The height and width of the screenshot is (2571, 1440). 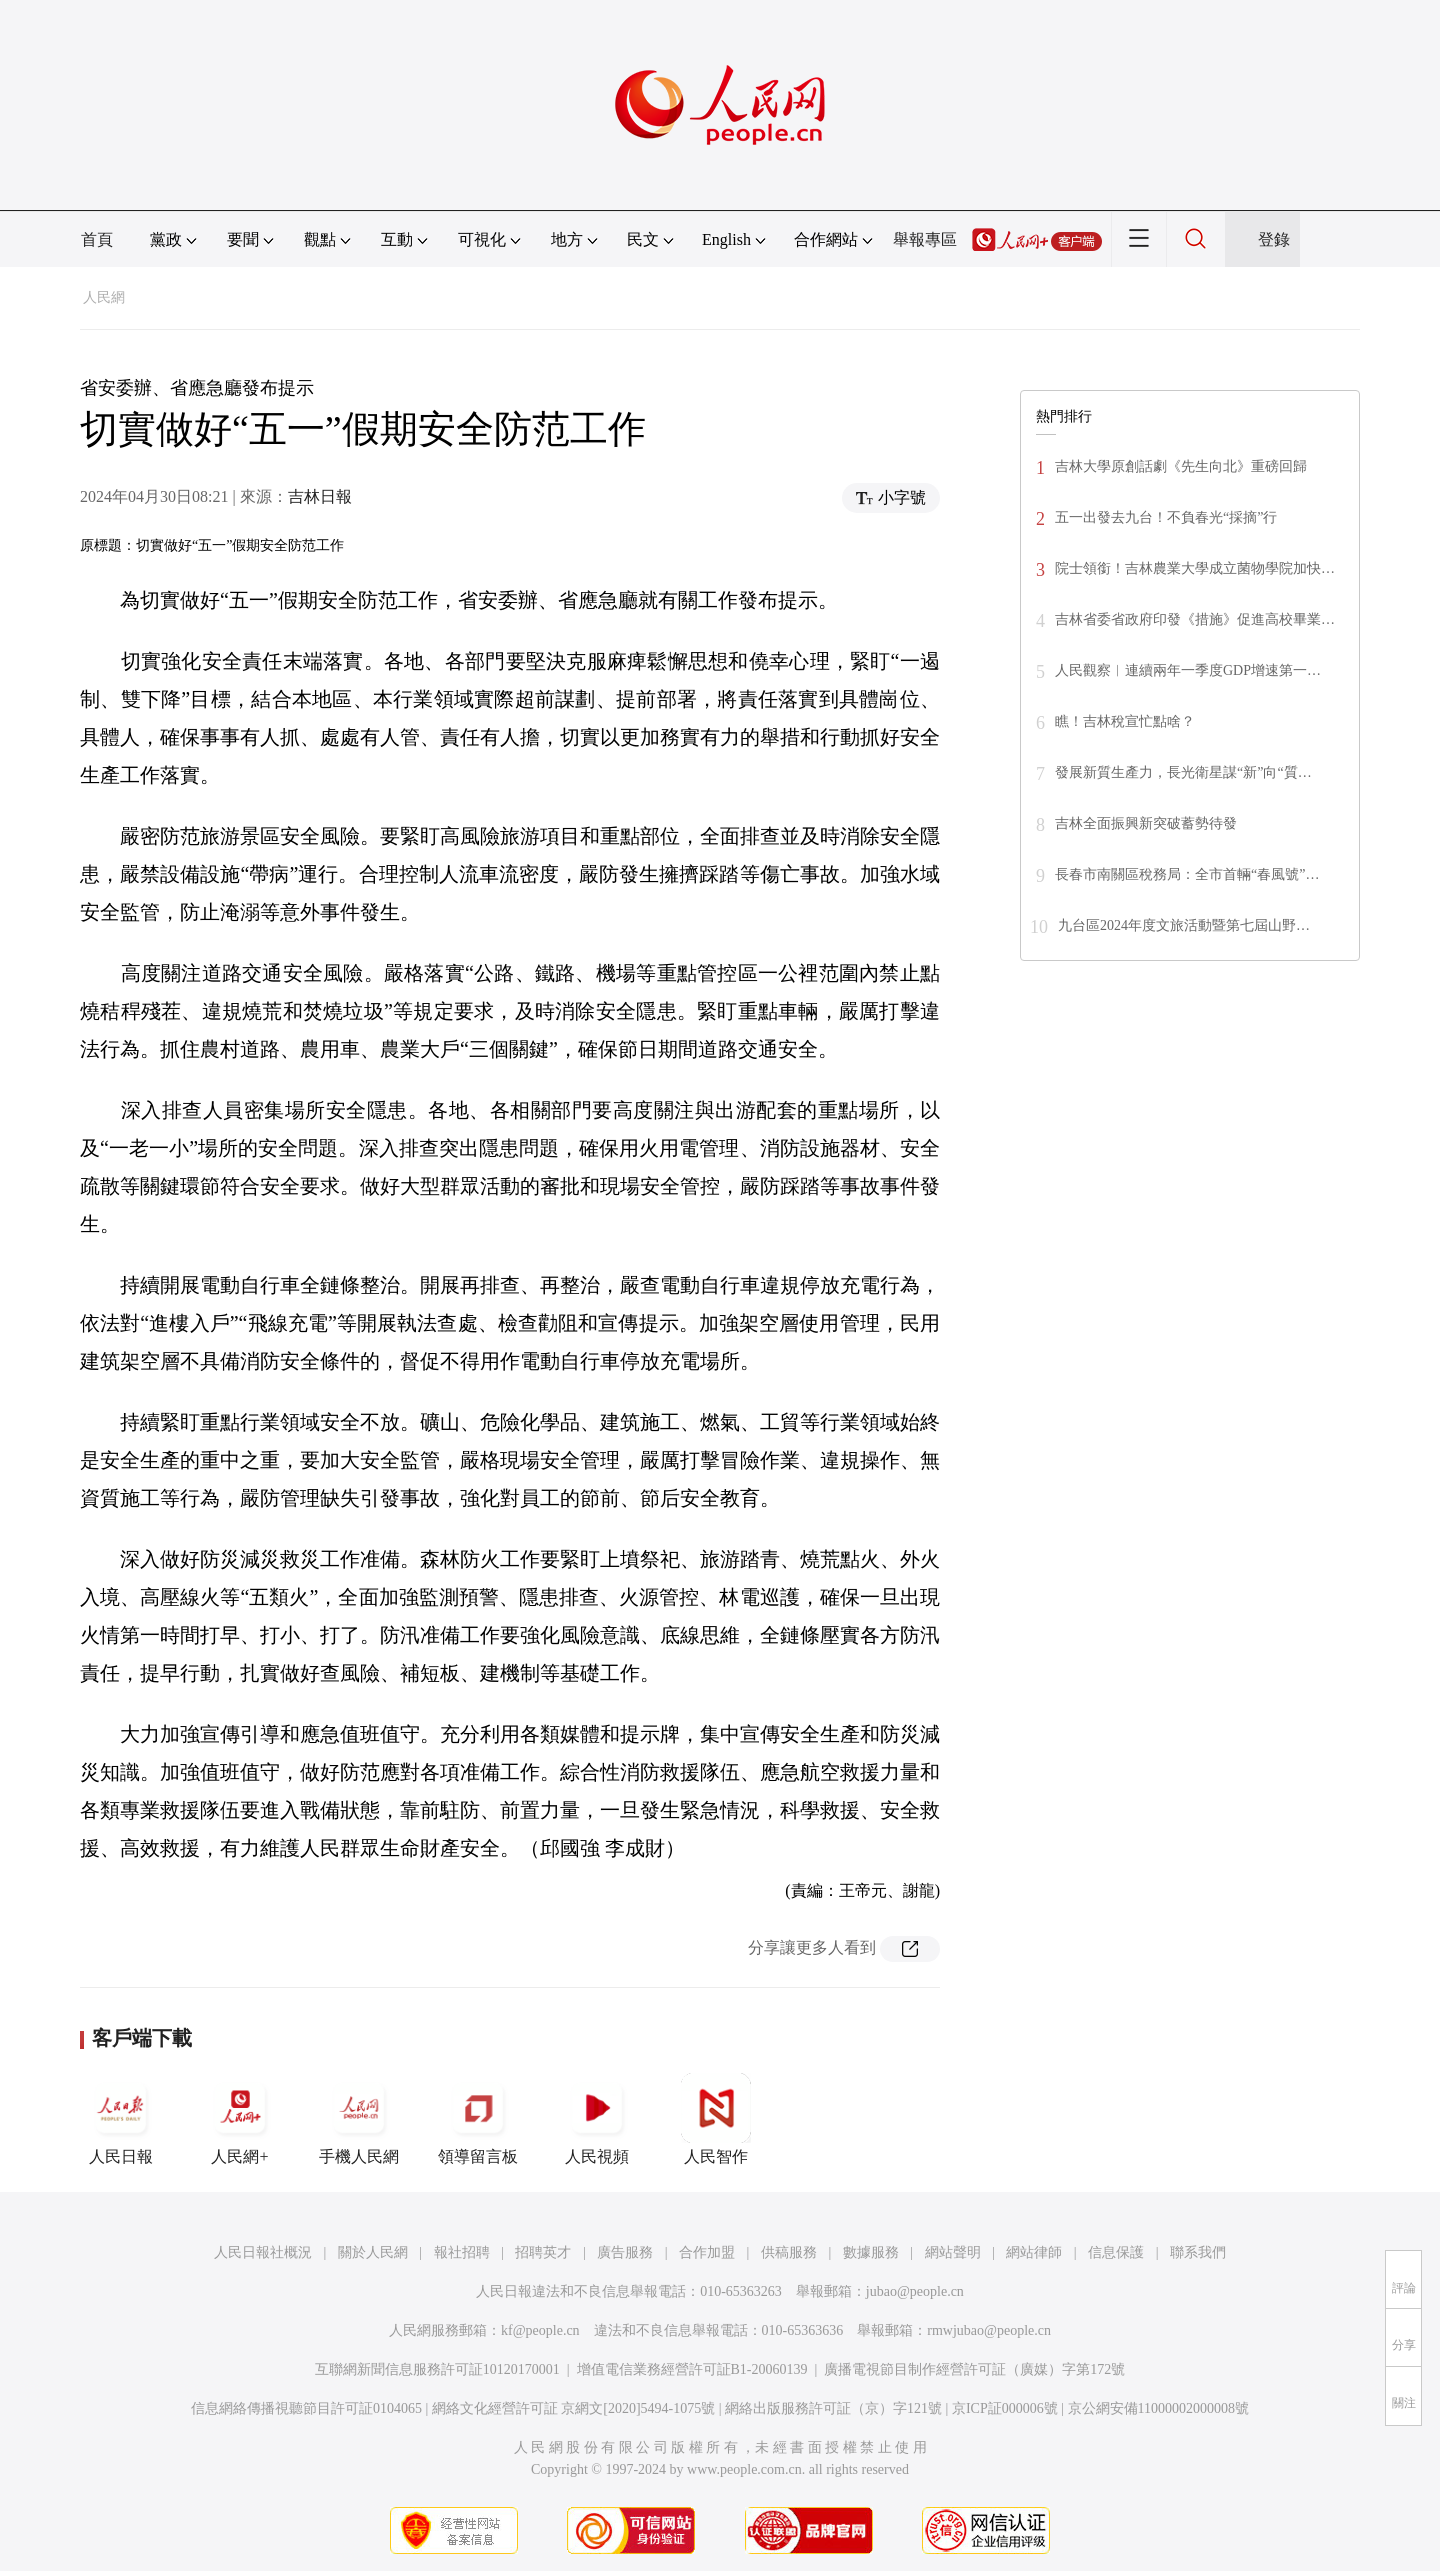 What do you see at coordinates (915, 2291) in the screenshot?
I see `jubao@people.cn` at bounding box center [915, 2291].